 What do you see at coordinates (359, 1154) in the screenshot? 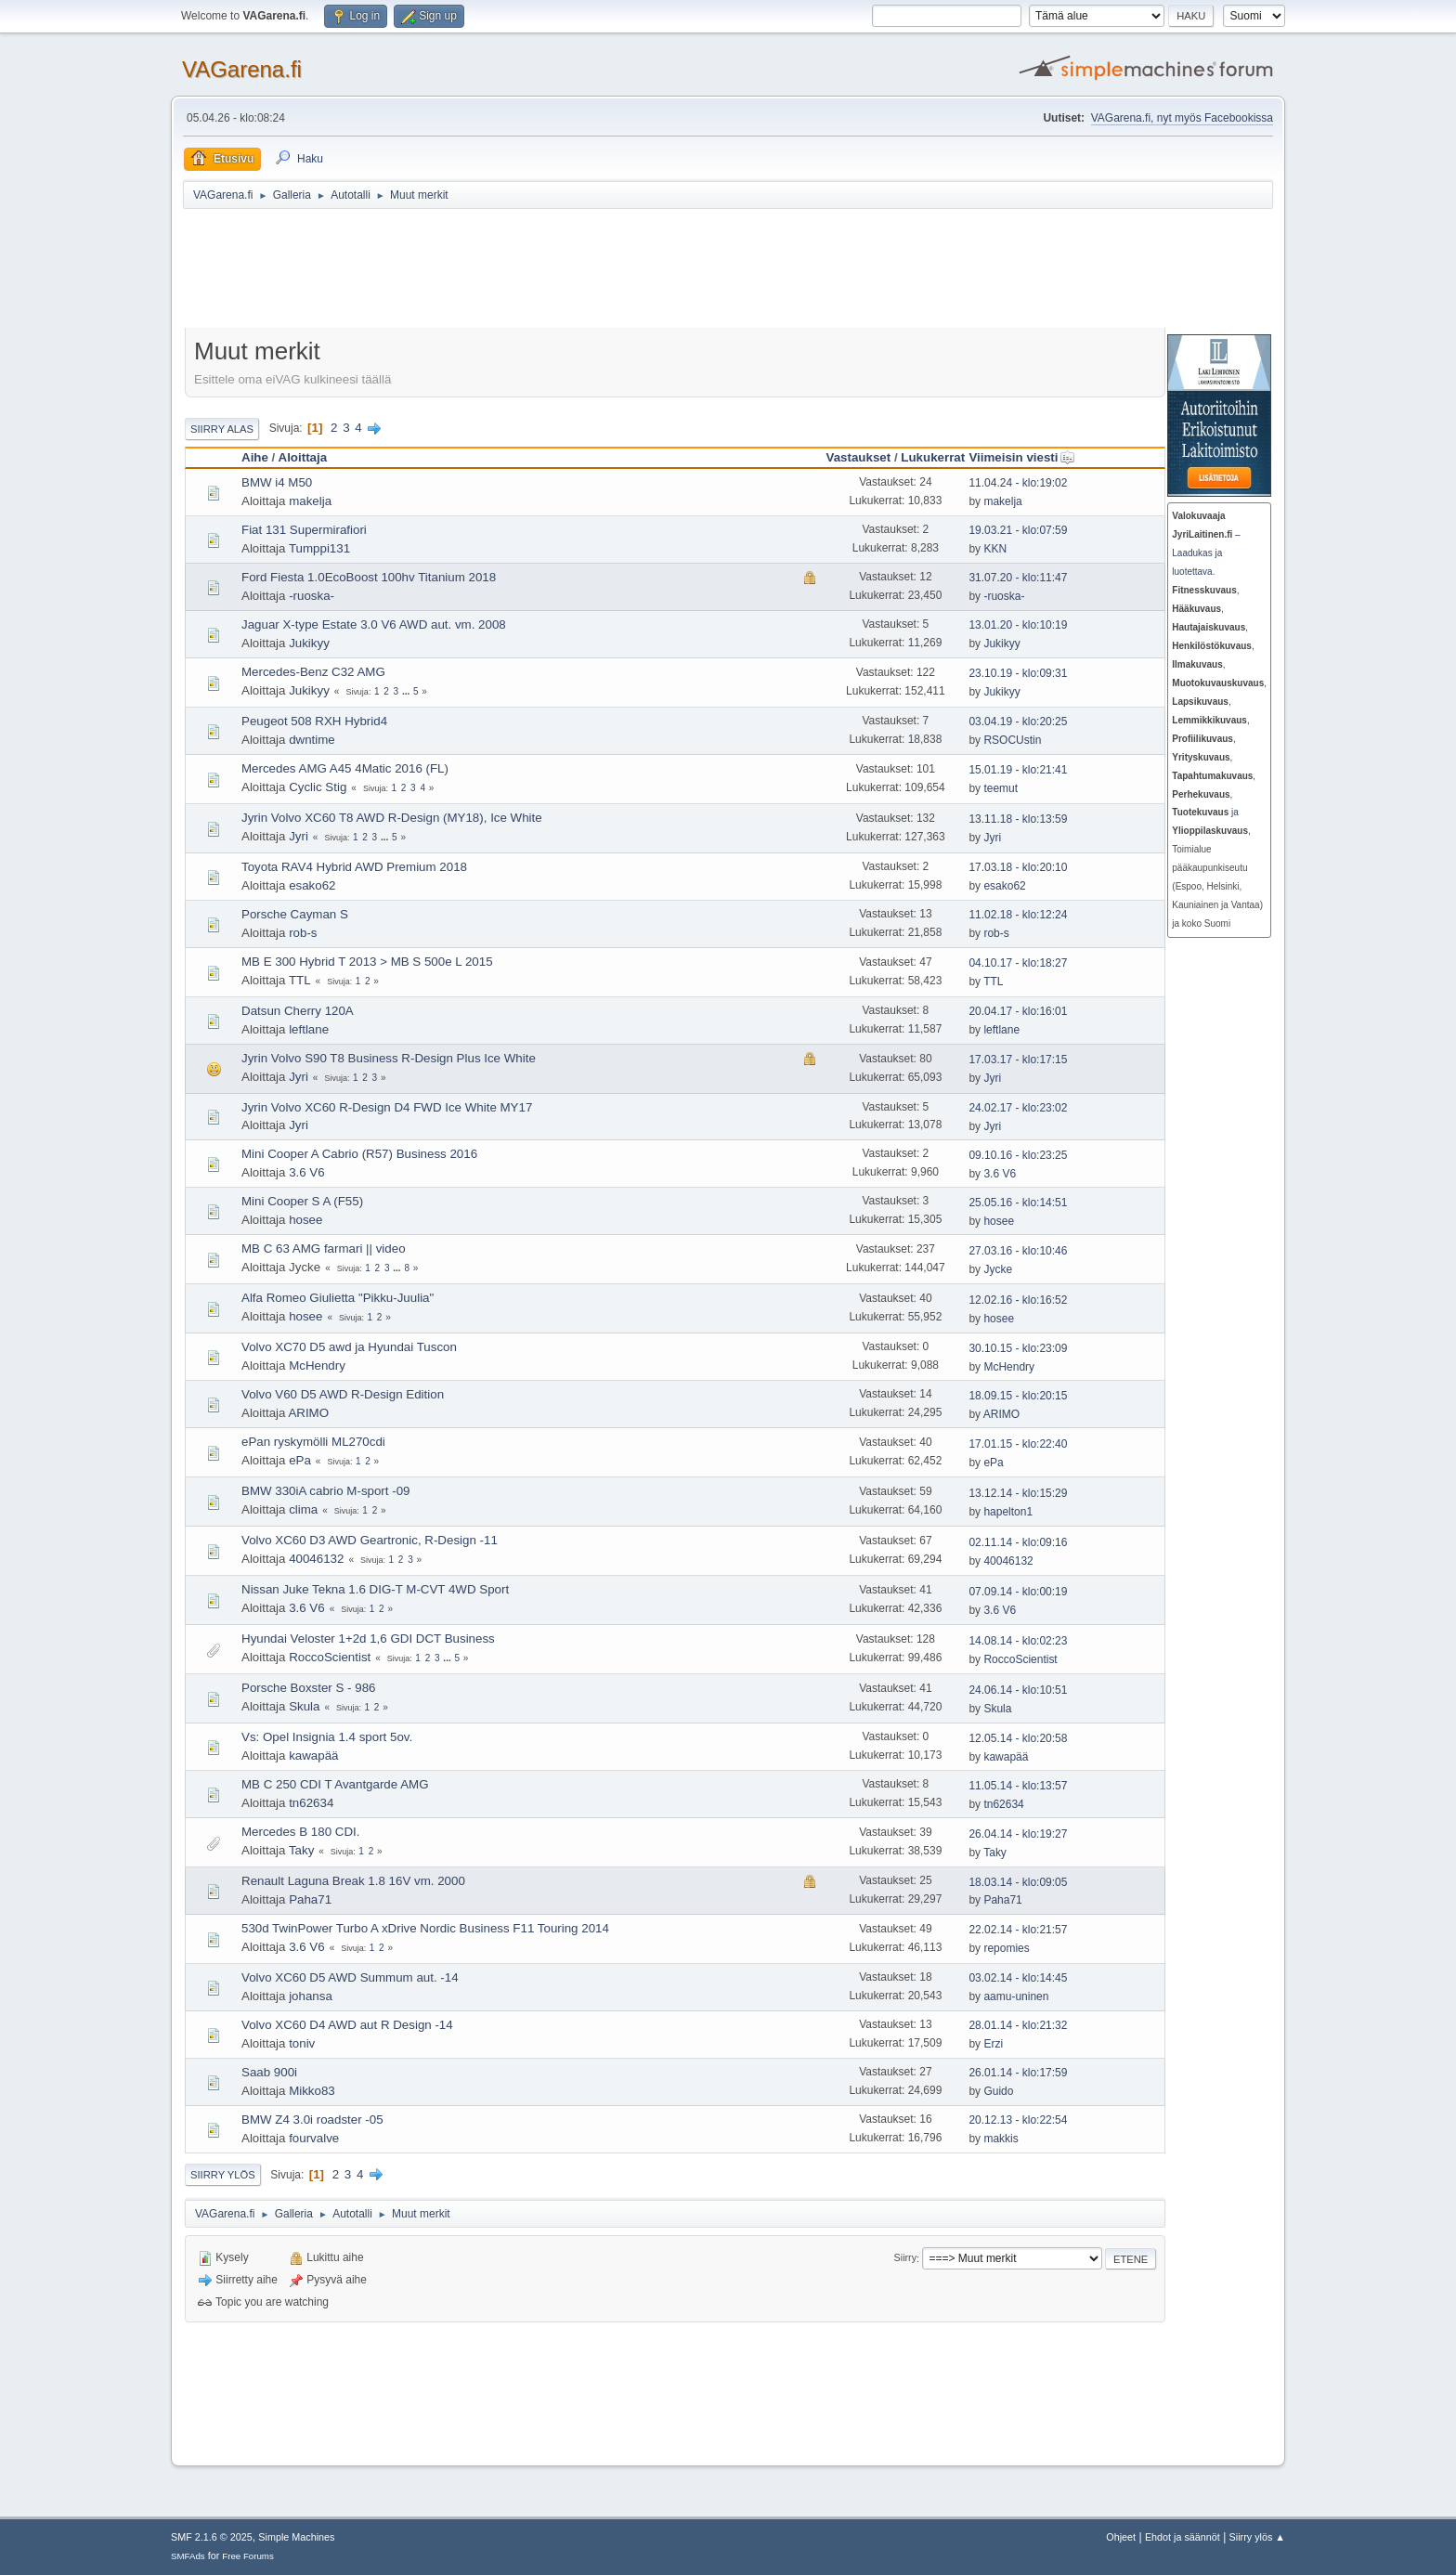
I see `Mini Cooper A Cabrio (R57) Business 2016` at bounding box center [359, 1154].